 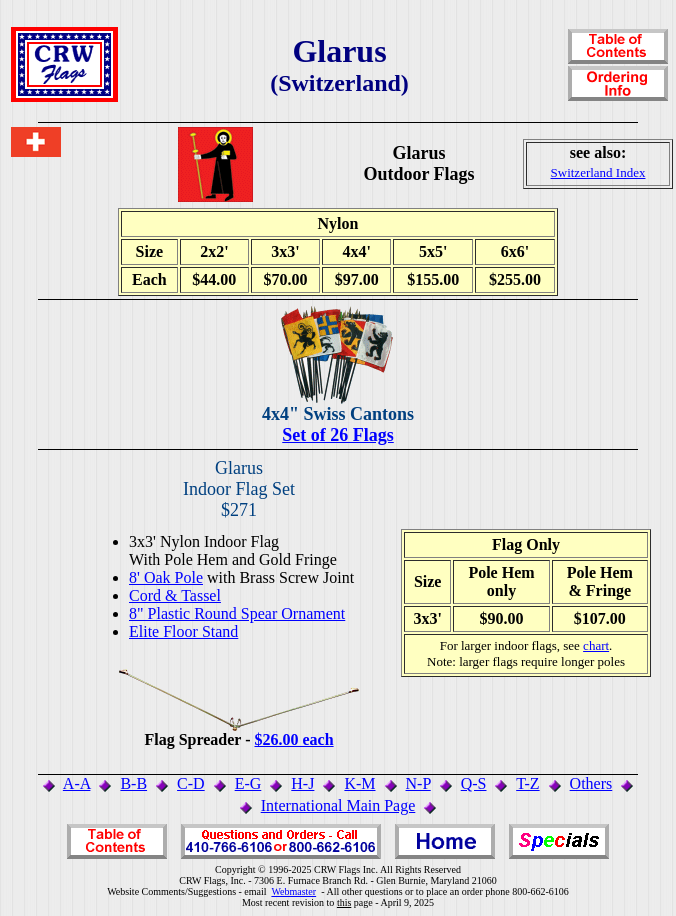 What do you see at coordinates (359, 783) in the screenshot?
I see `K-M` at bounding box center [359, 783].